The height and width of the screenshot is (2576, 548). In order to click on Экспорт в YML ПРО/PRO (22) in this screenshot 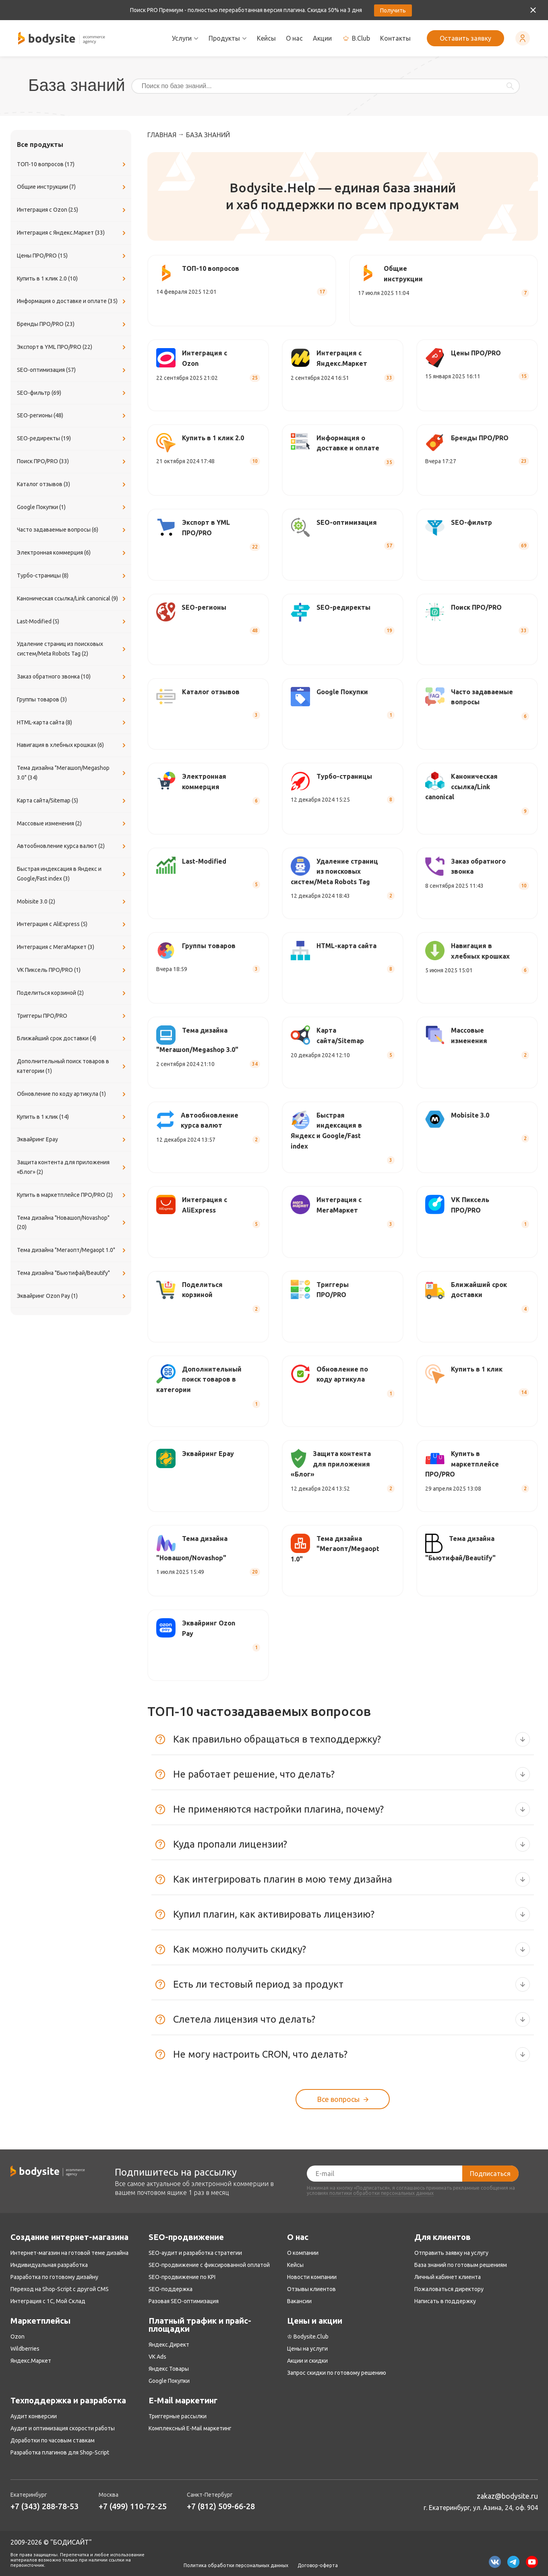, I will do `click(72, 347)`.